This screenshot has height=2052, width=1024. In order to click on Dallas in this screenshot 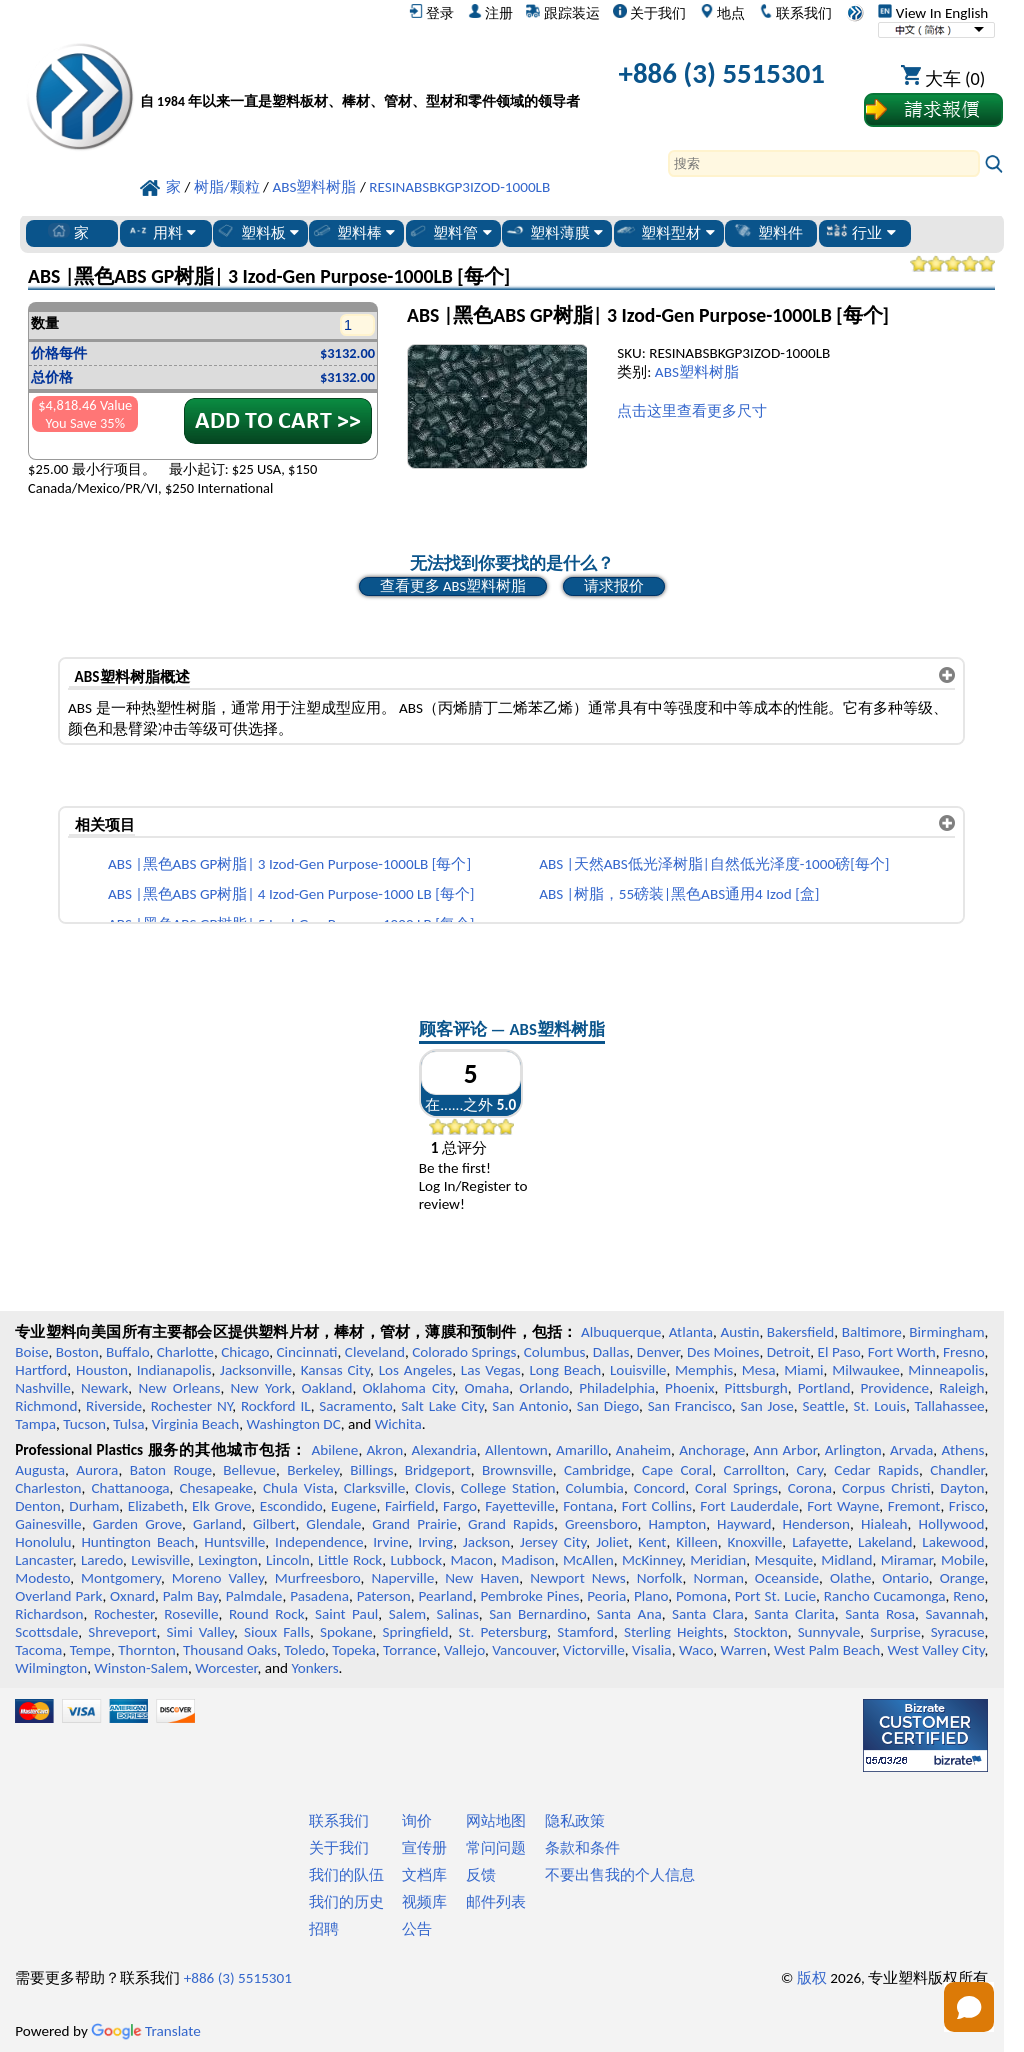, I will do `click(611, 1352)`.